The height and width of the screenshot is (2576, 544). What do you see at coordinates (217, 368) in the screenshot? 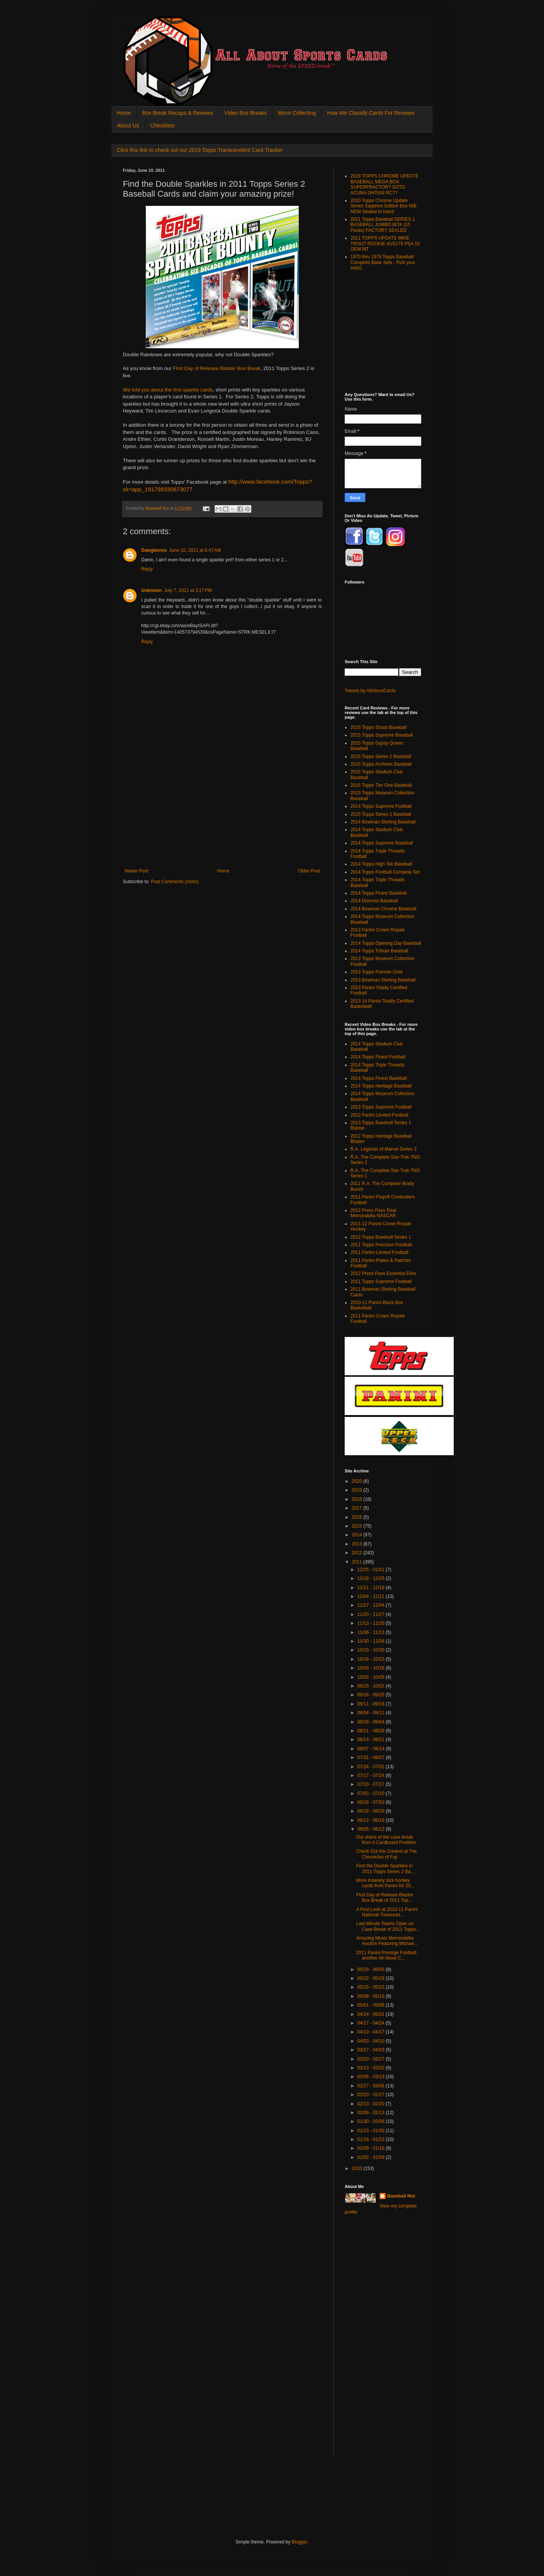
I see `First Day of Release Blaster Box Break` at bounding box center [217, 368].